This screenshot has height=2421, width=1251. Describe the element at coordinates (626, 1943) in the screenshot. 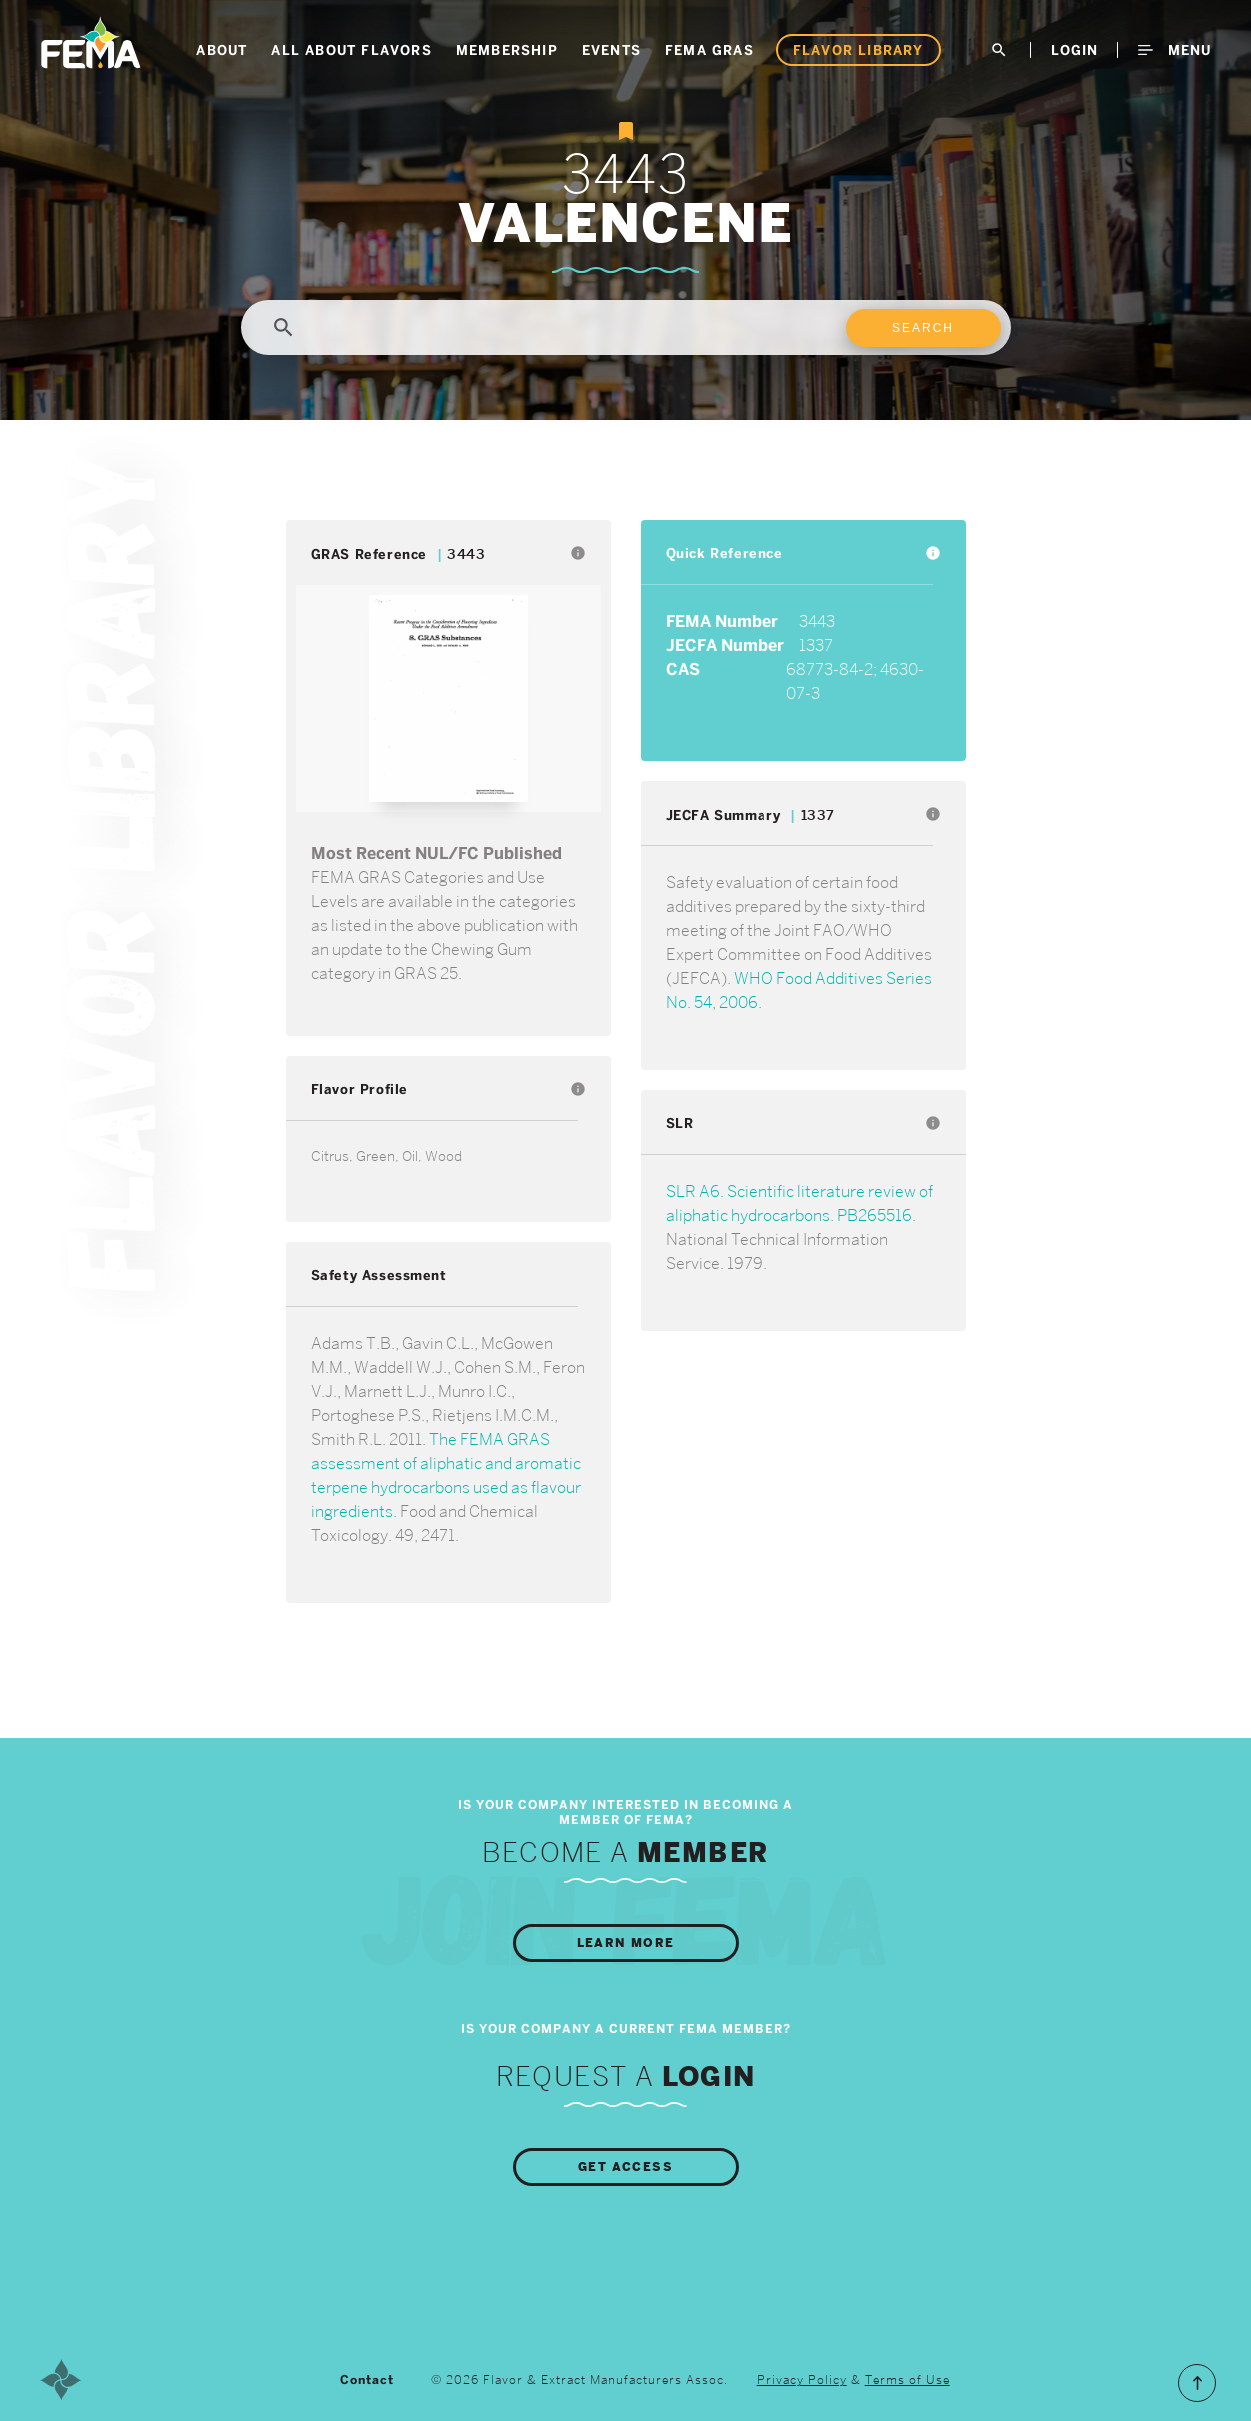

I see `Learn More` at that location.